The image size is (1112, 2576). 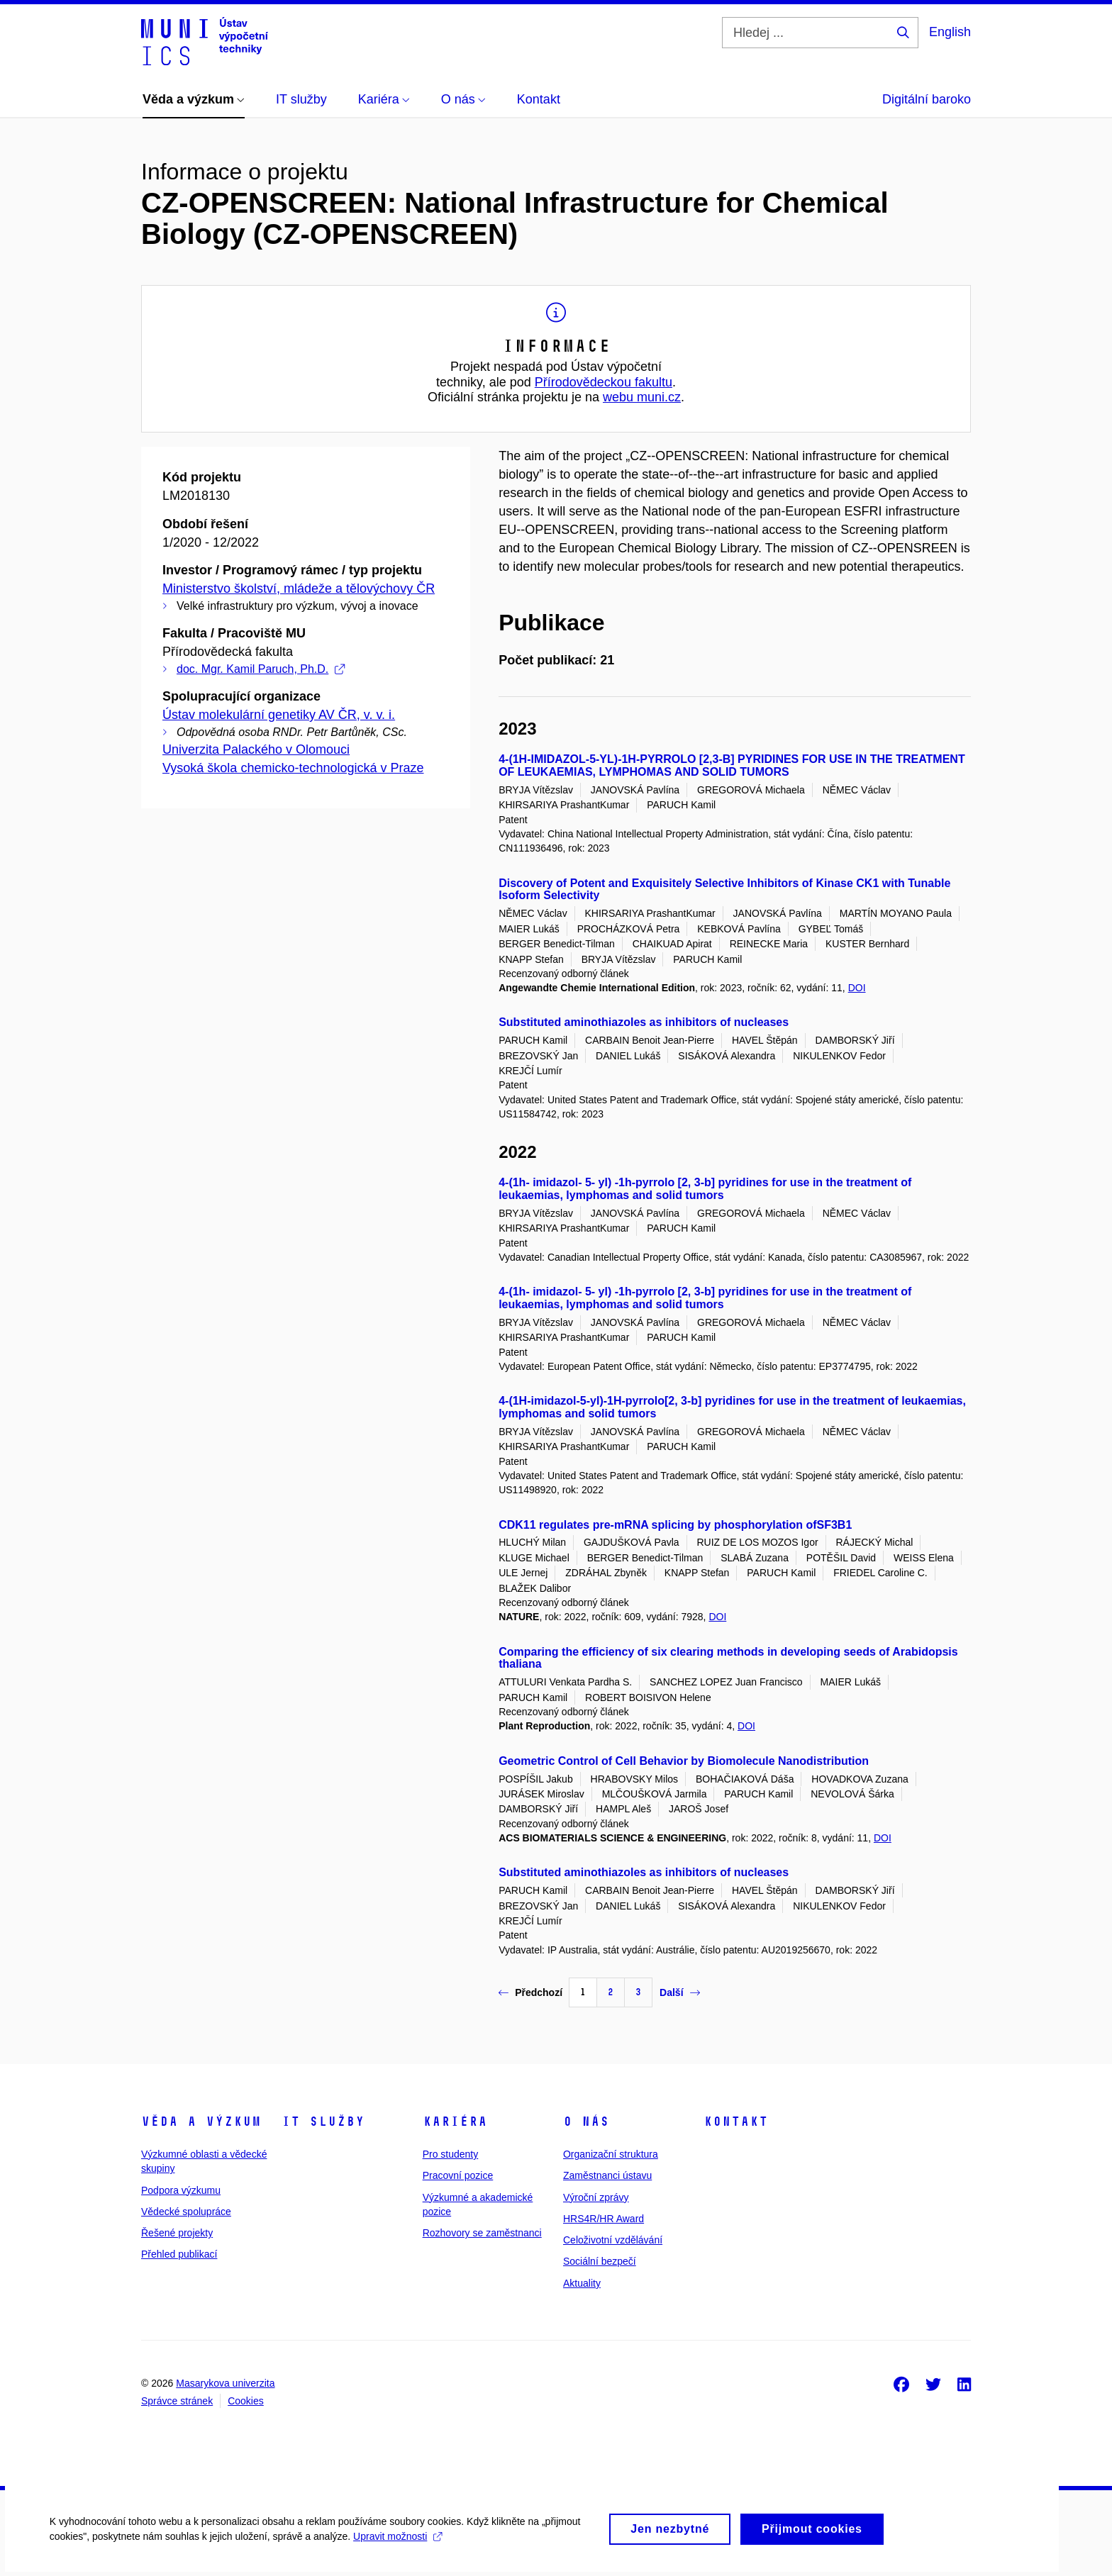 I want to click on webu muni.cz, so click(x=642, y=397).